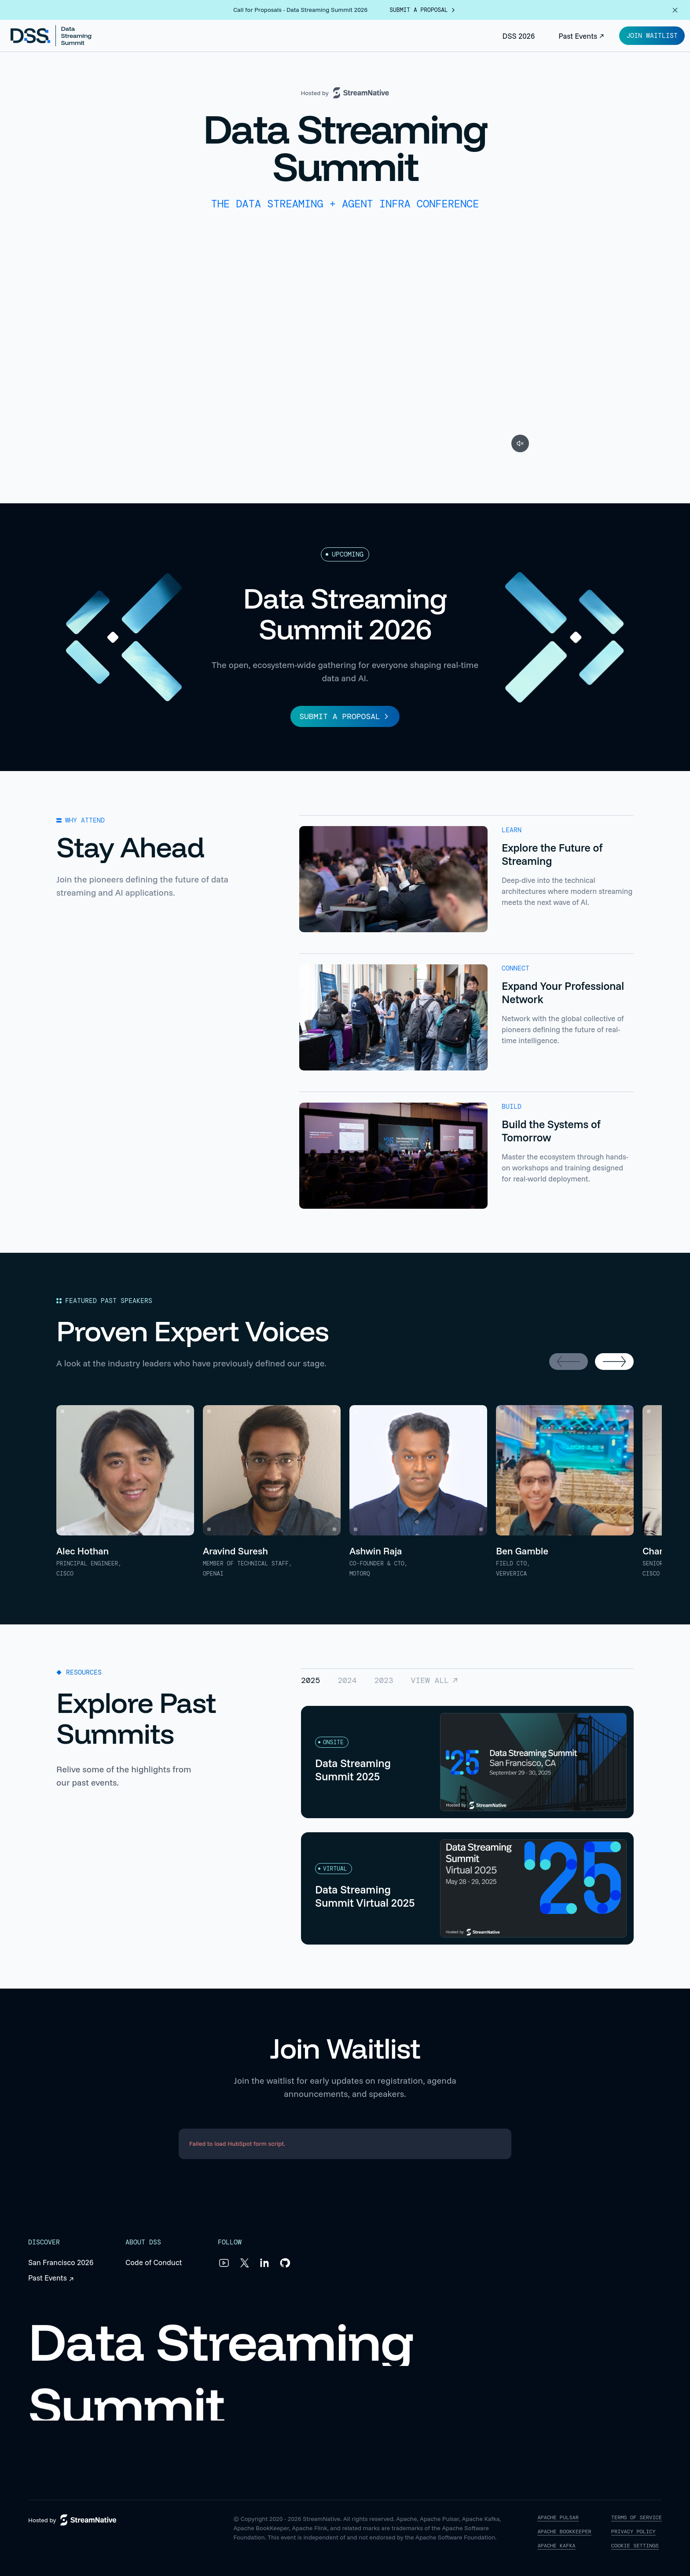 Image resolution: width=690 pixels, height=2576 pixels. What do you see at coordinates (652, 35) in the screenshot?
I see `Join Waitlist` at bounding box center [652, 35].